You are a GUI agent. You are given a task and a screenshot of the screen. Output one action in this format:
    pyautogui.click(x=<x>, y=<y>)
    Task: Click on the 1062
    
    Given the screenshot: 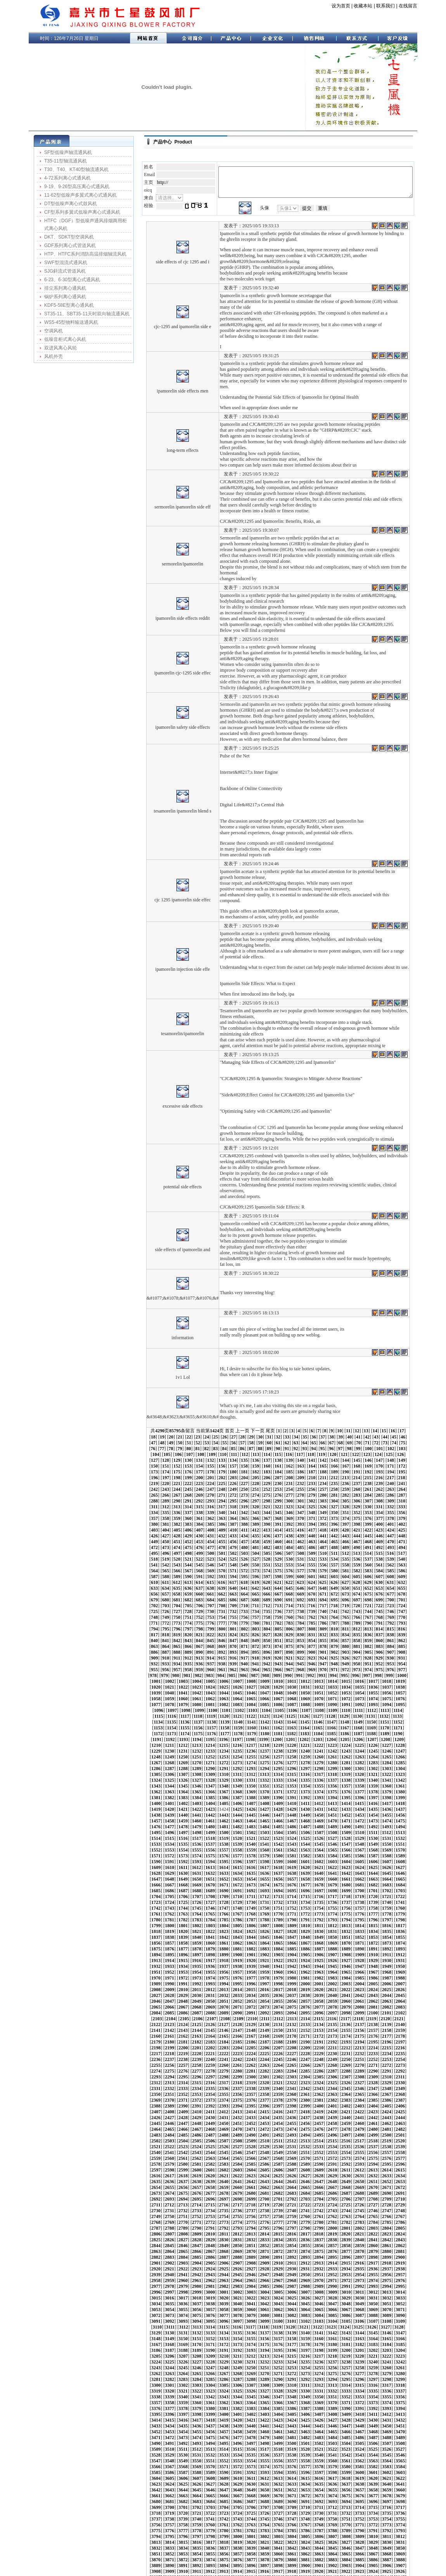 What is the action you would take?
    pyautogui.click(x=264, y=1640)
    